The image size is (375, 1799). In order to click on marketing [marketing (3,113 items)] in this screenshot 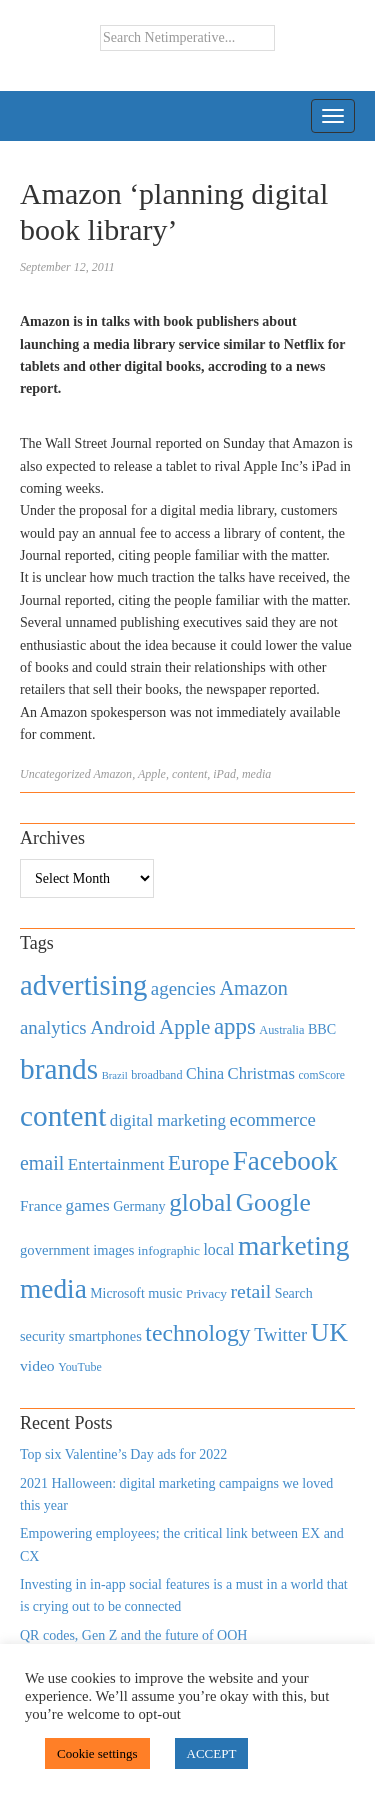, I will do `click(294, 1245)`.